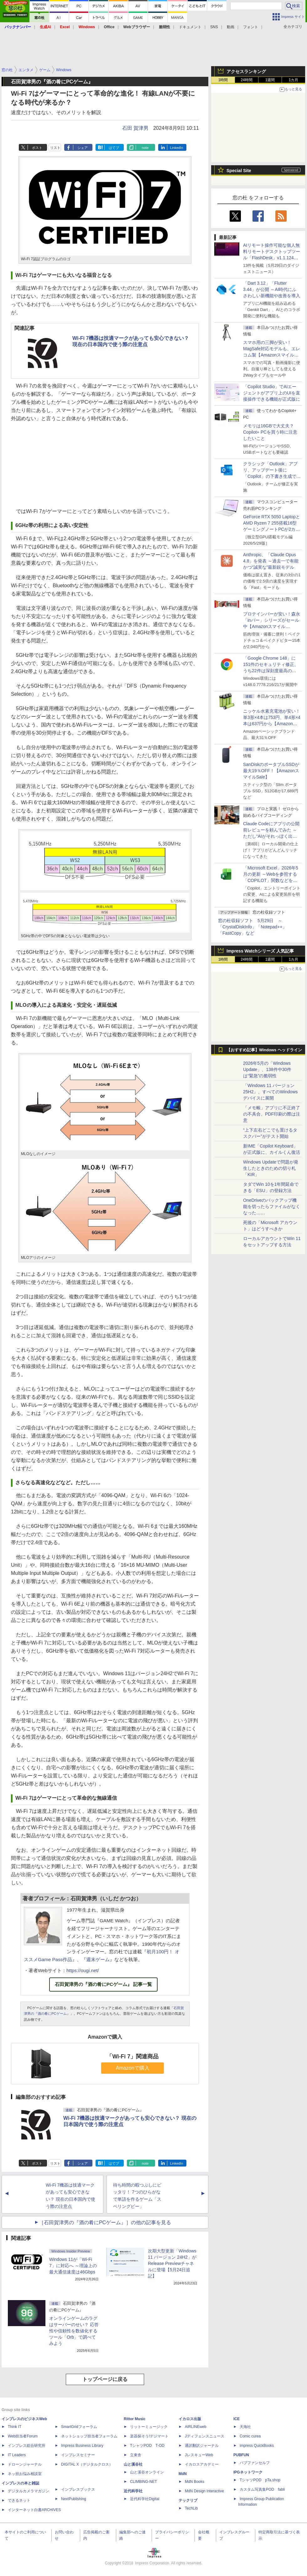  I want to click on 石田賀津男の『酒の肴にPCゲーム』 記事一覧, so click(103, 1984).